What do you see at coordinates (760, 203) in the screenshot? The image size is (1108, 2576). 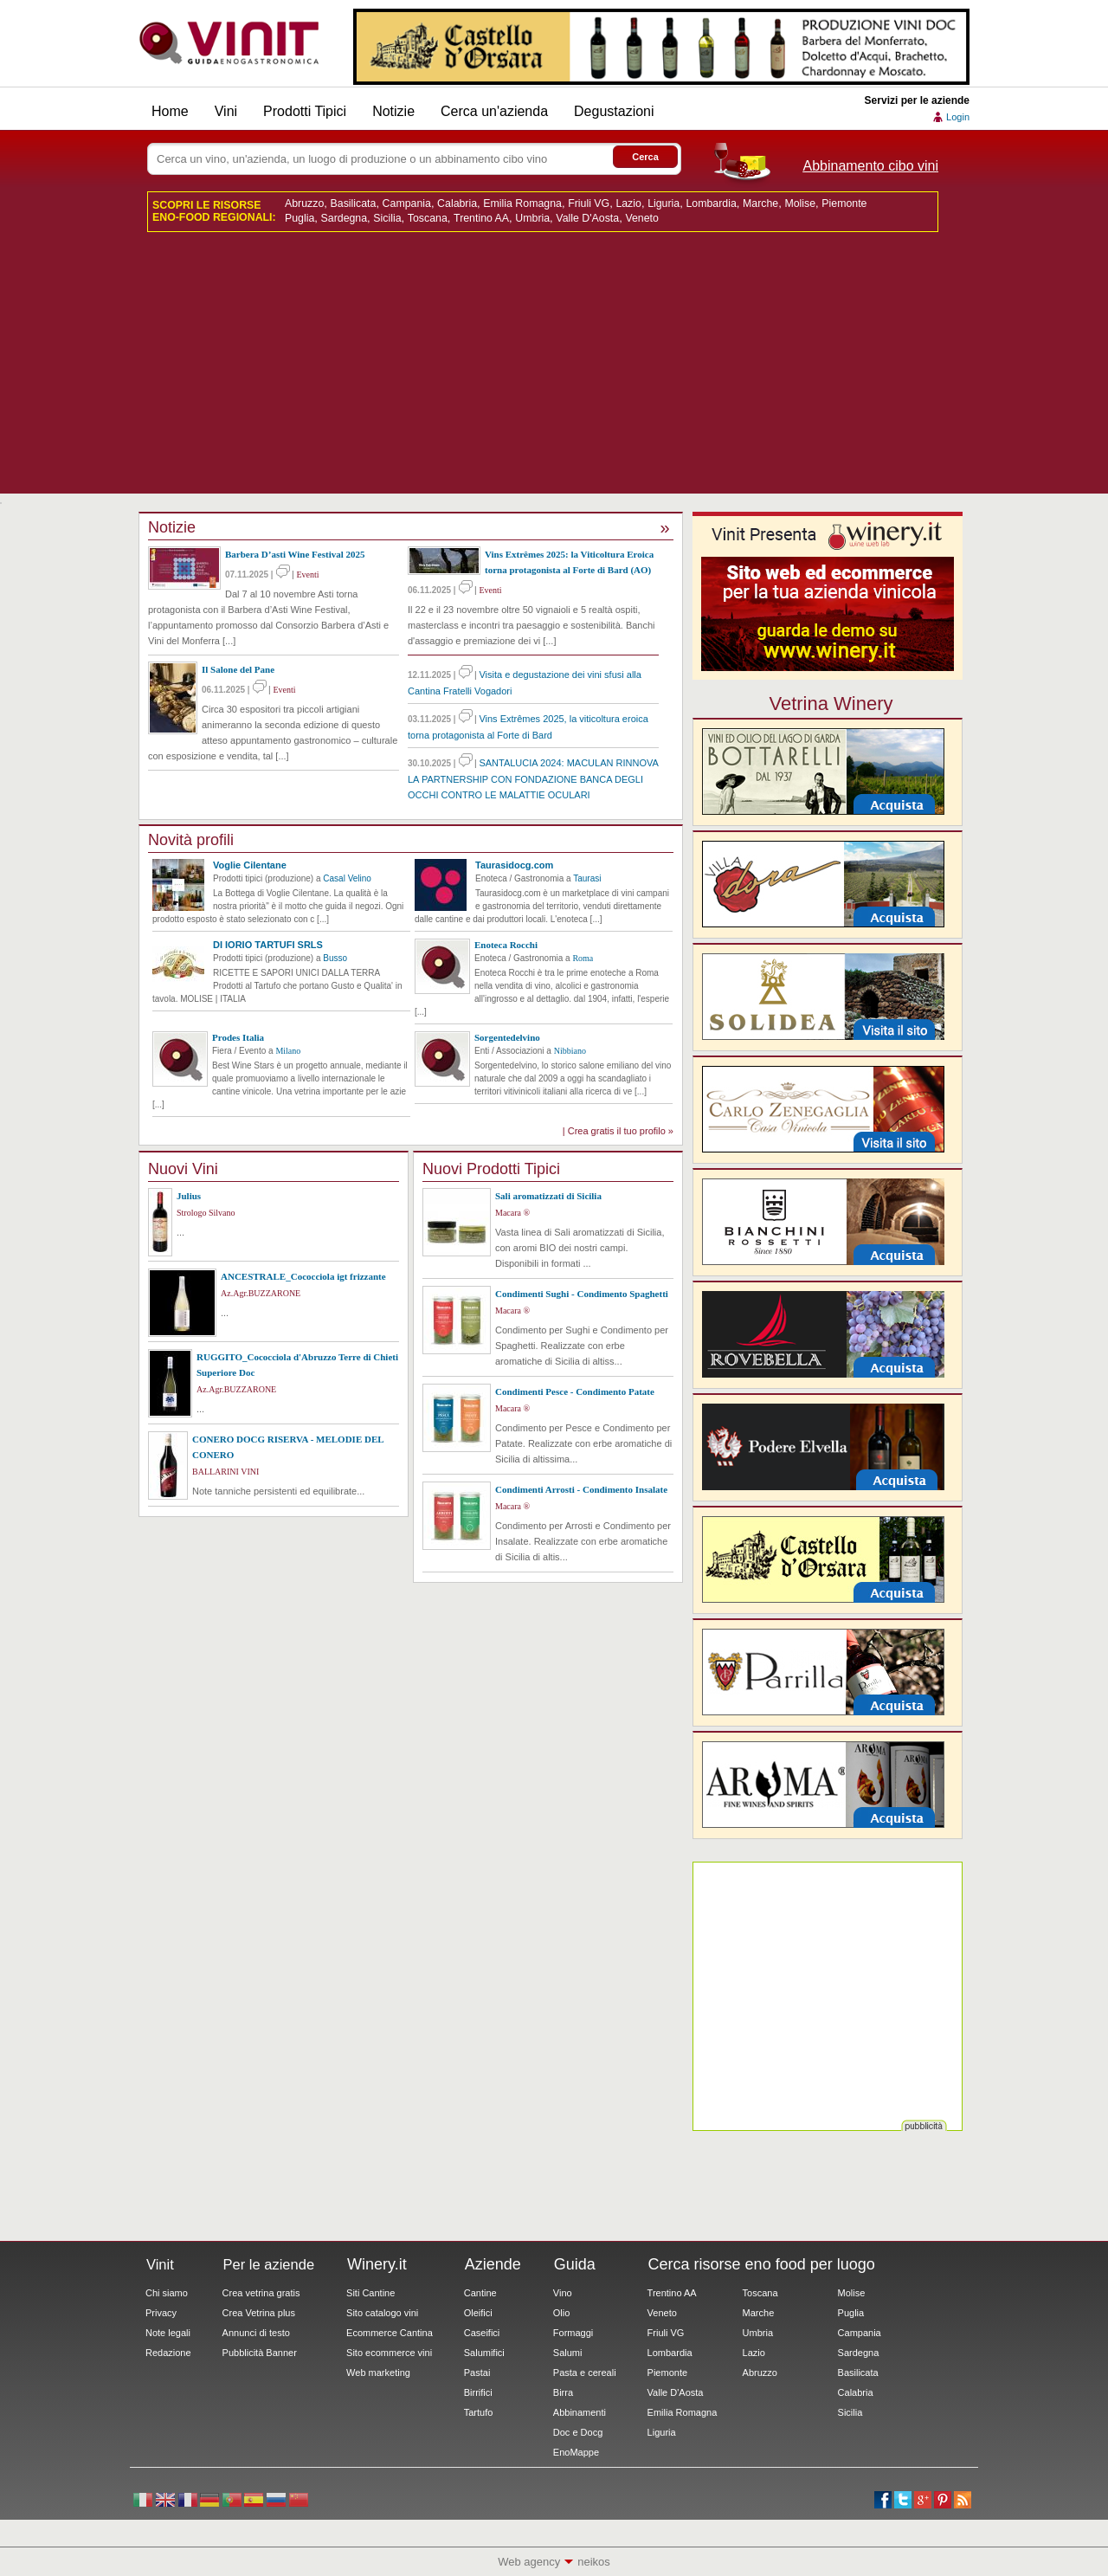 I see `Marche` at bounding box center [760, 203].